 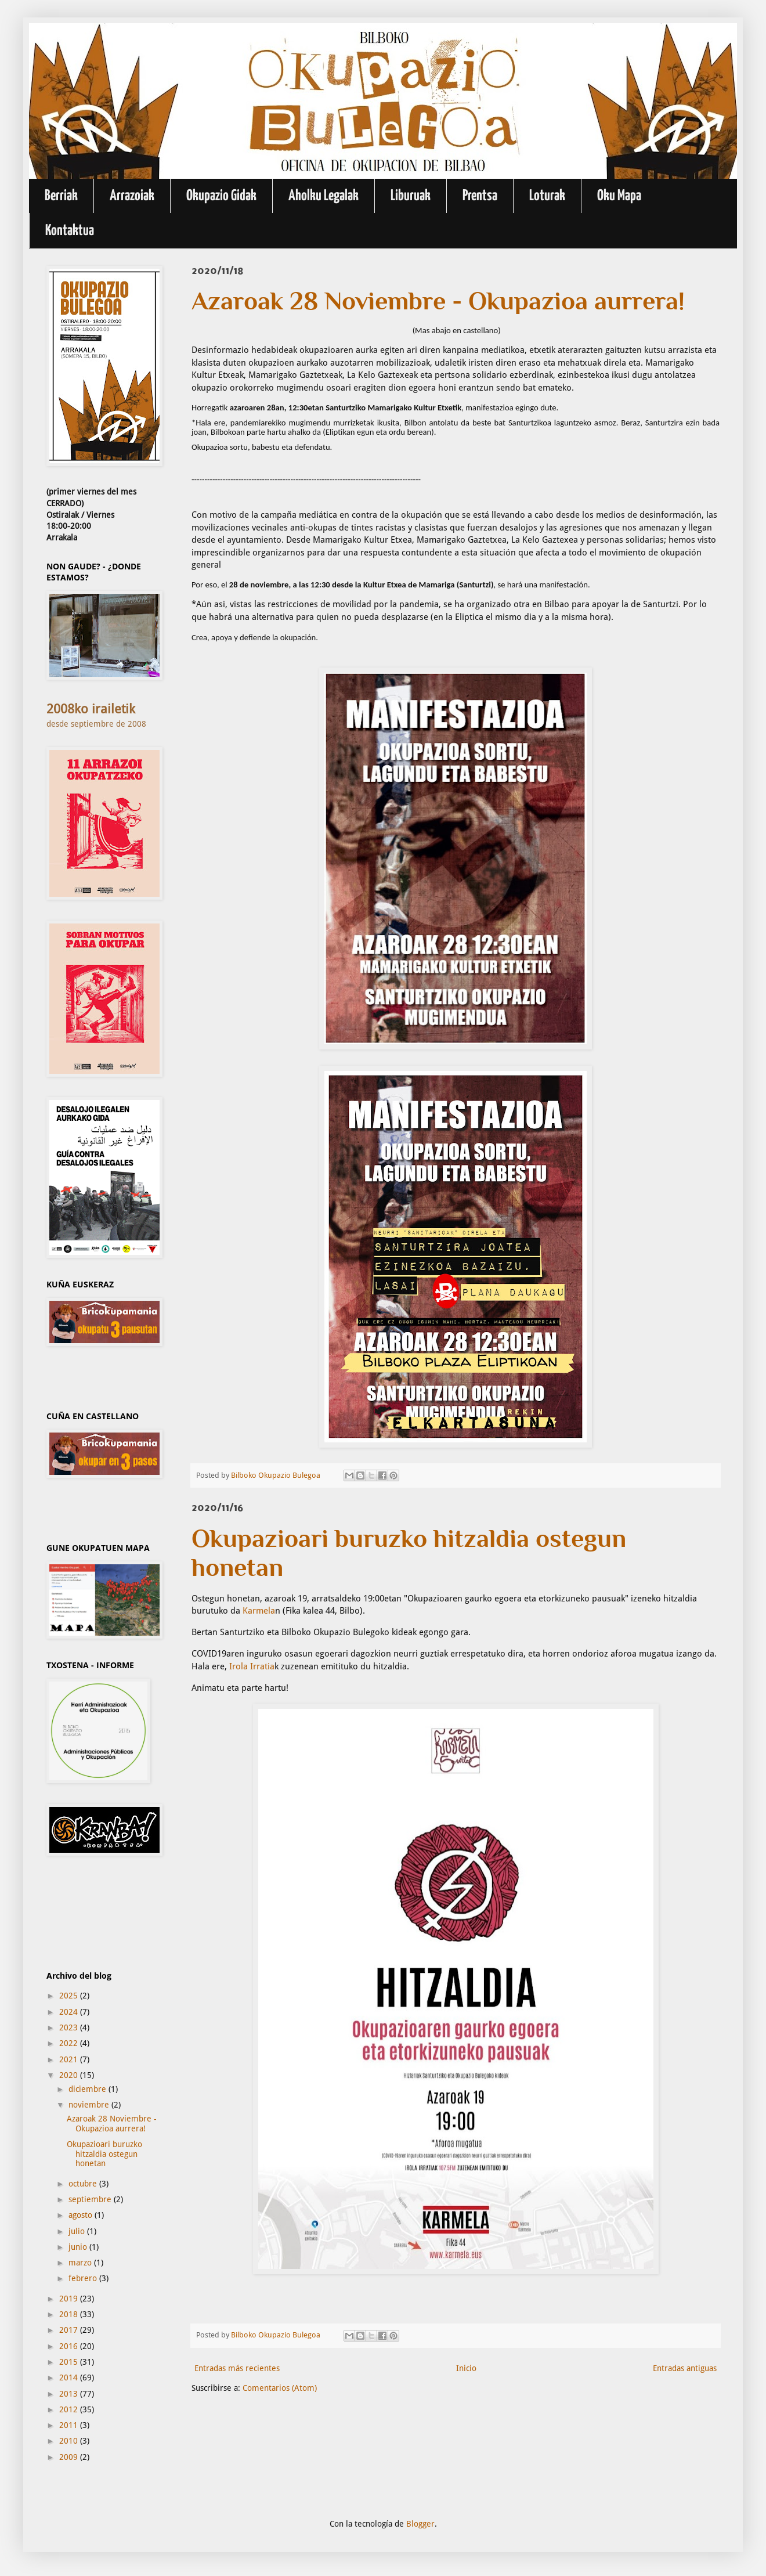 I want to click on marzo, so click(x=81, y=2262).